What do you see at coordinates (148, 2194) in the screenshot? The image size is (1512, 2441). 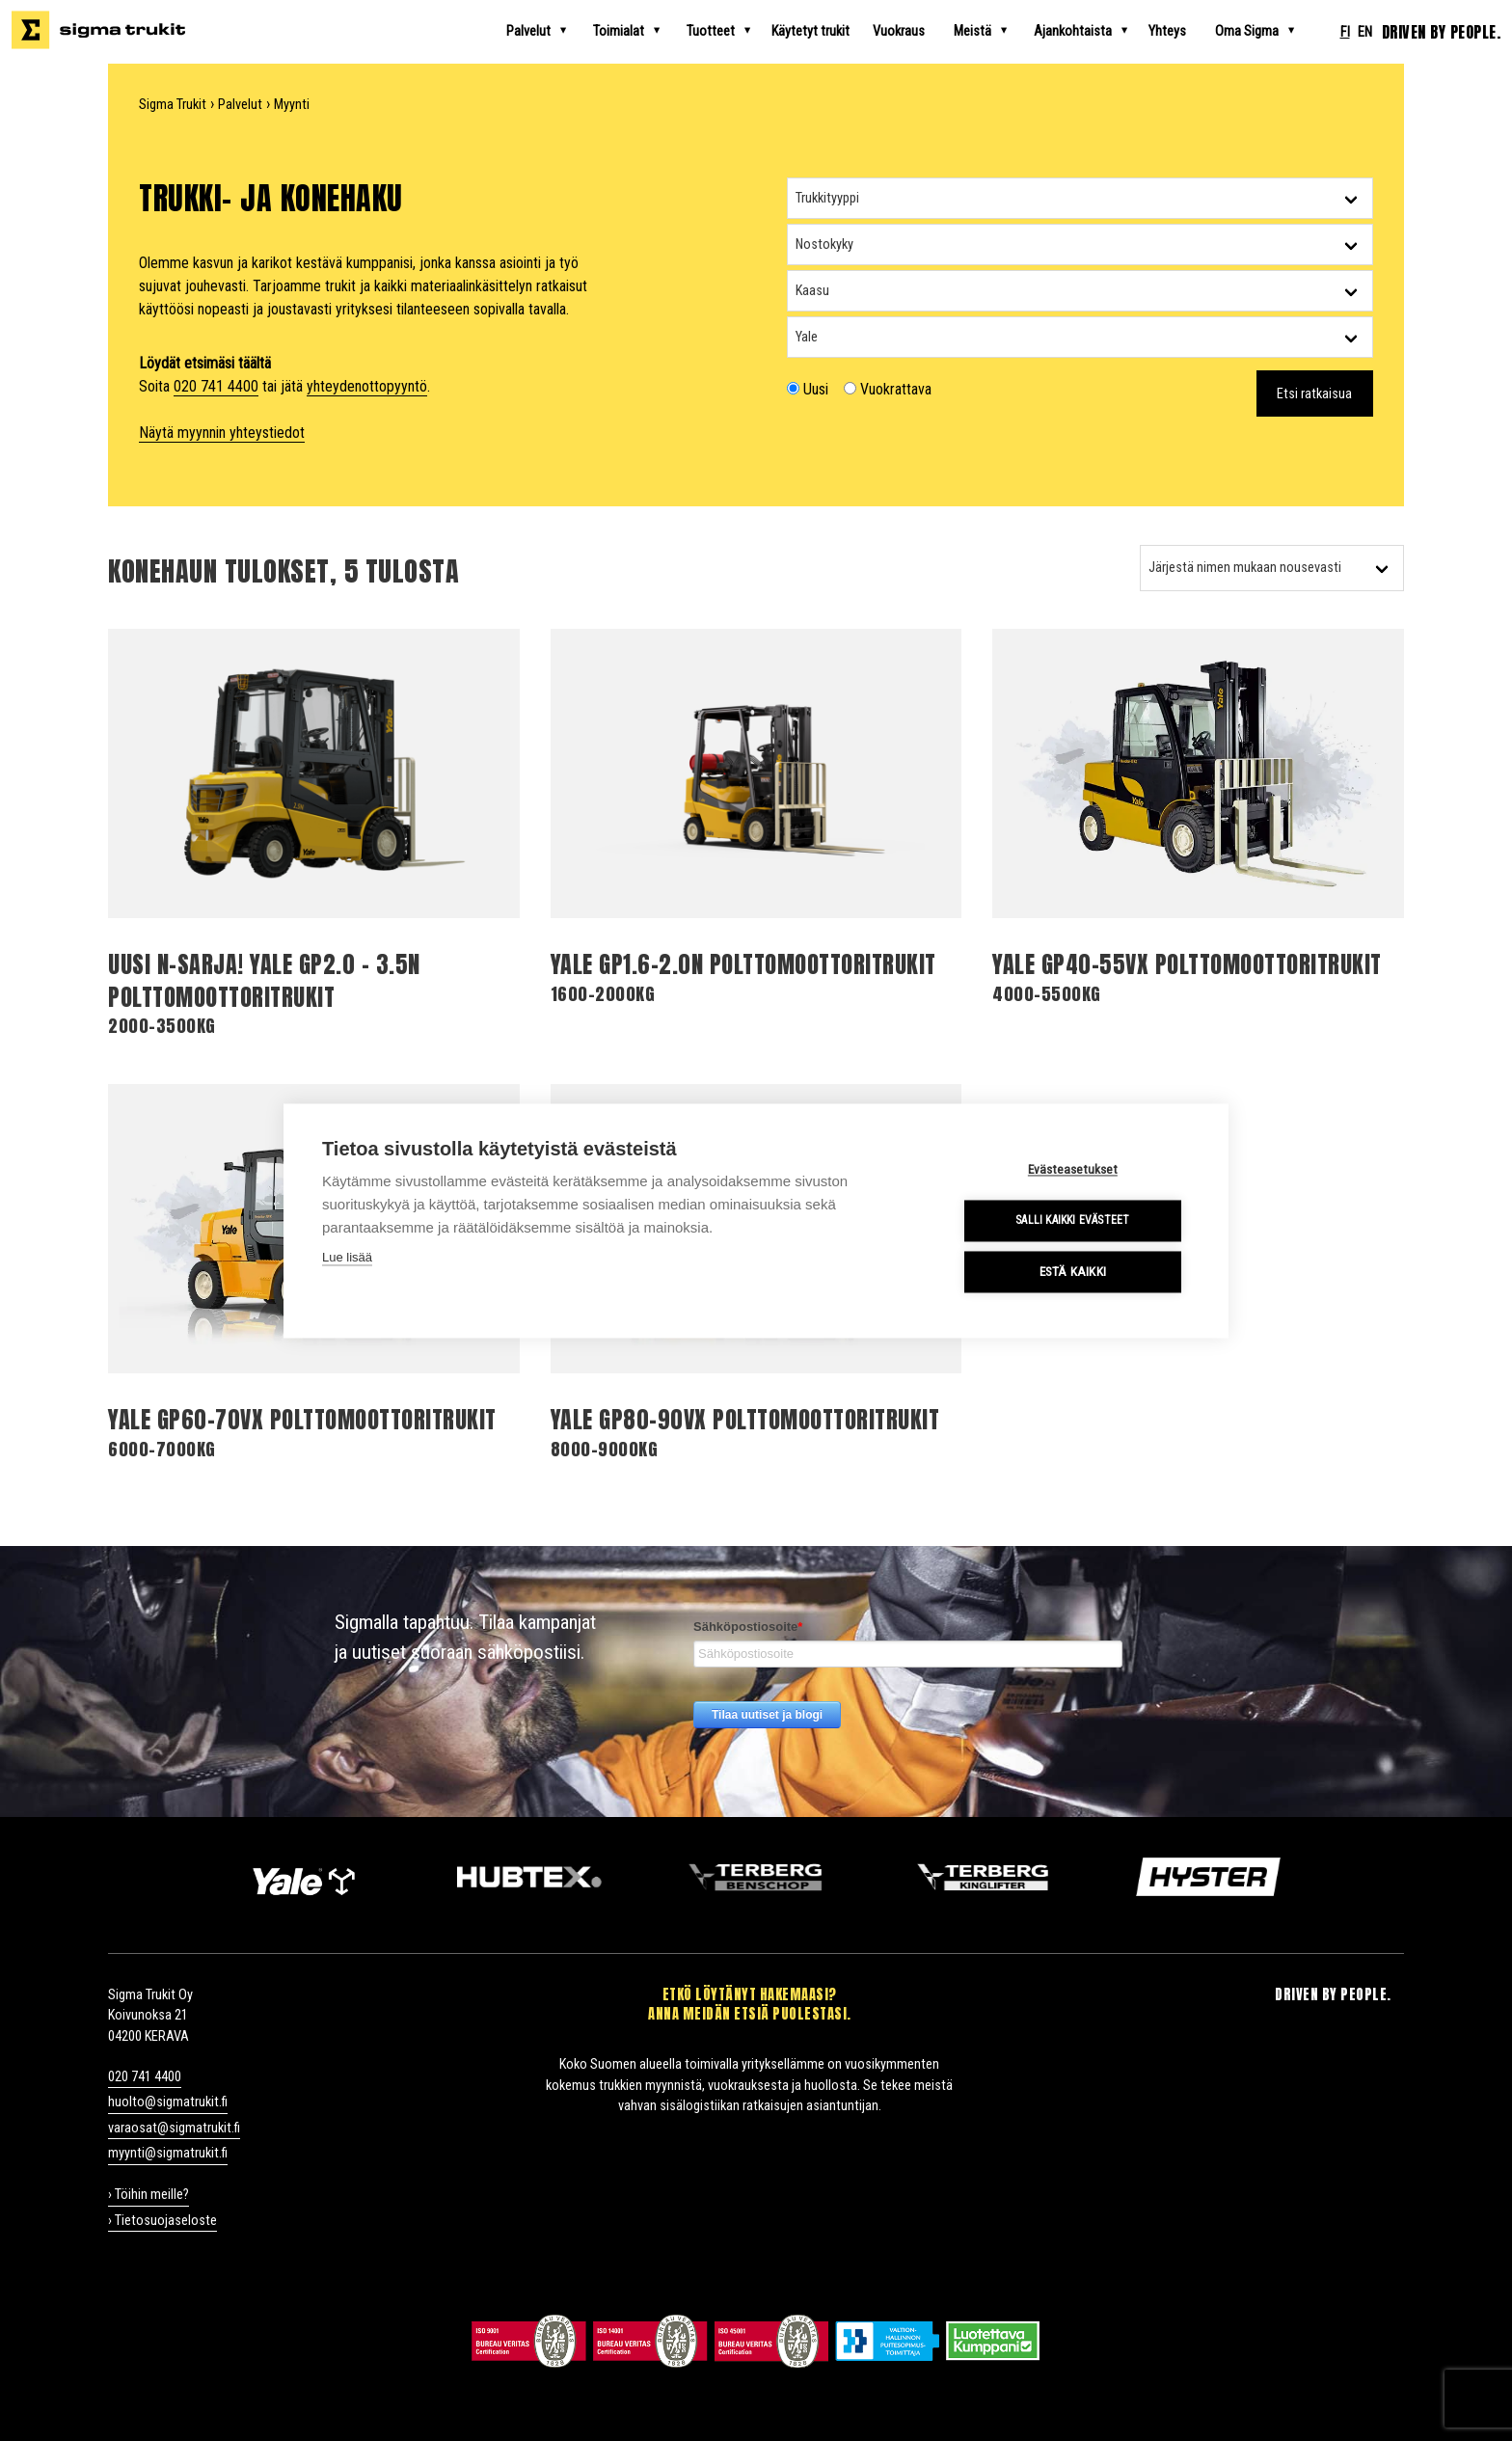 I see `› Töihin meille?` at bounding box center [148, 2194].